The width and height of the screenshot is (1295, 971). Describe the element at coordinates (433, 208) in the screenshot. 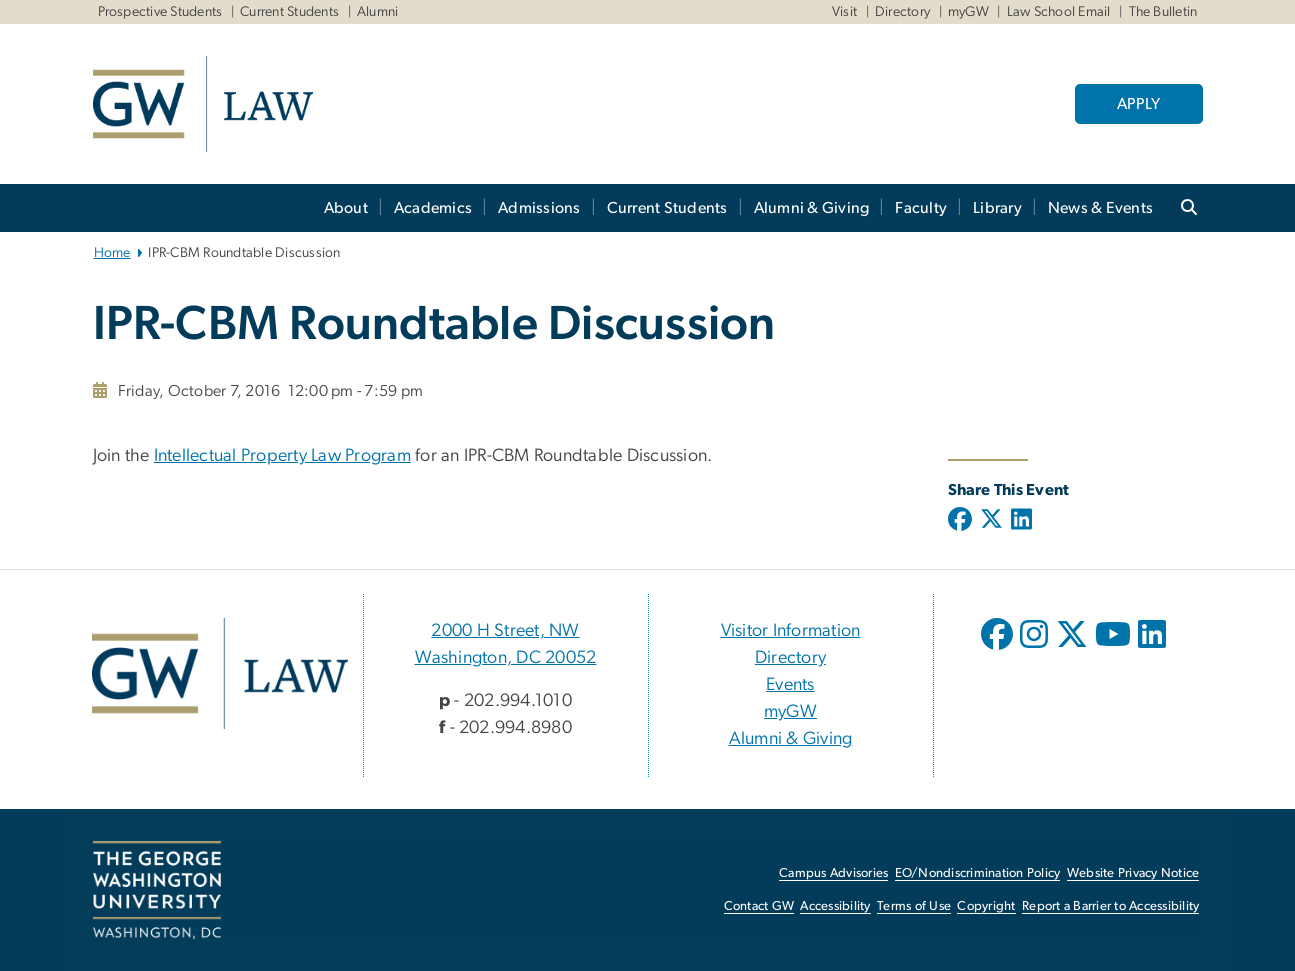

I see `Academics` at that location.